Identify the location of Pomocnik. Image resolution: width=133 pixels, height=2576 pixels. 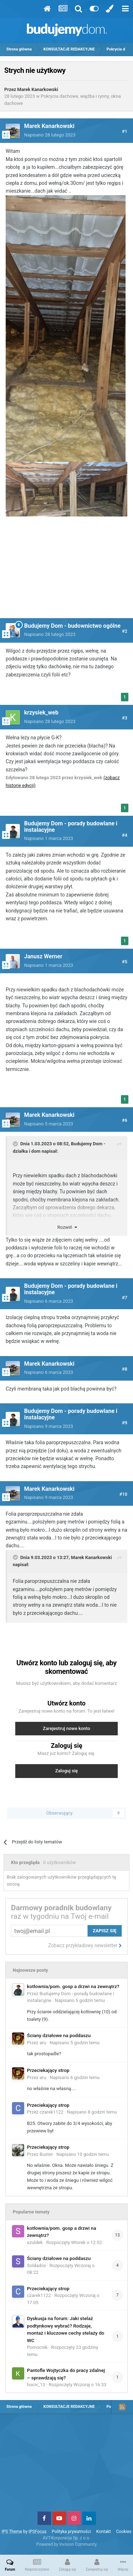
(37, 2347).